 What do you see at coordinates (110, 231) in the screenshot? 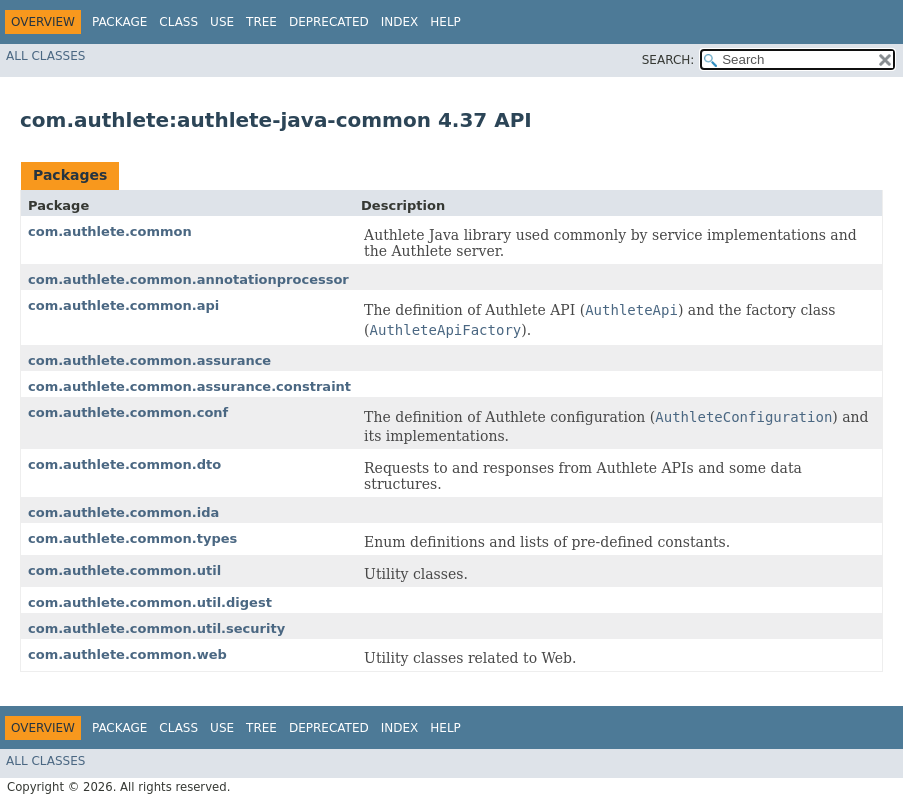
I see `com.authlete.common` at bounding box center [110, 231].